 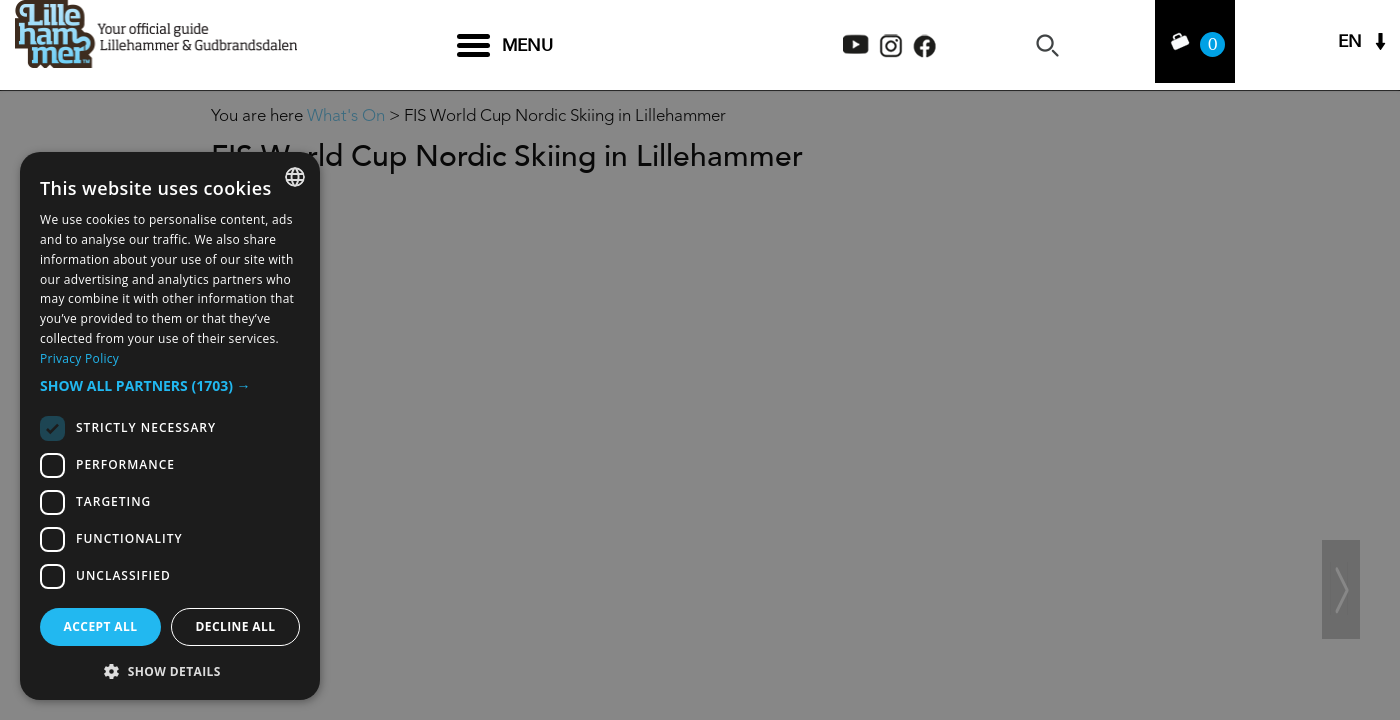 I want to click on [dialog], so click(x=170, y=426).